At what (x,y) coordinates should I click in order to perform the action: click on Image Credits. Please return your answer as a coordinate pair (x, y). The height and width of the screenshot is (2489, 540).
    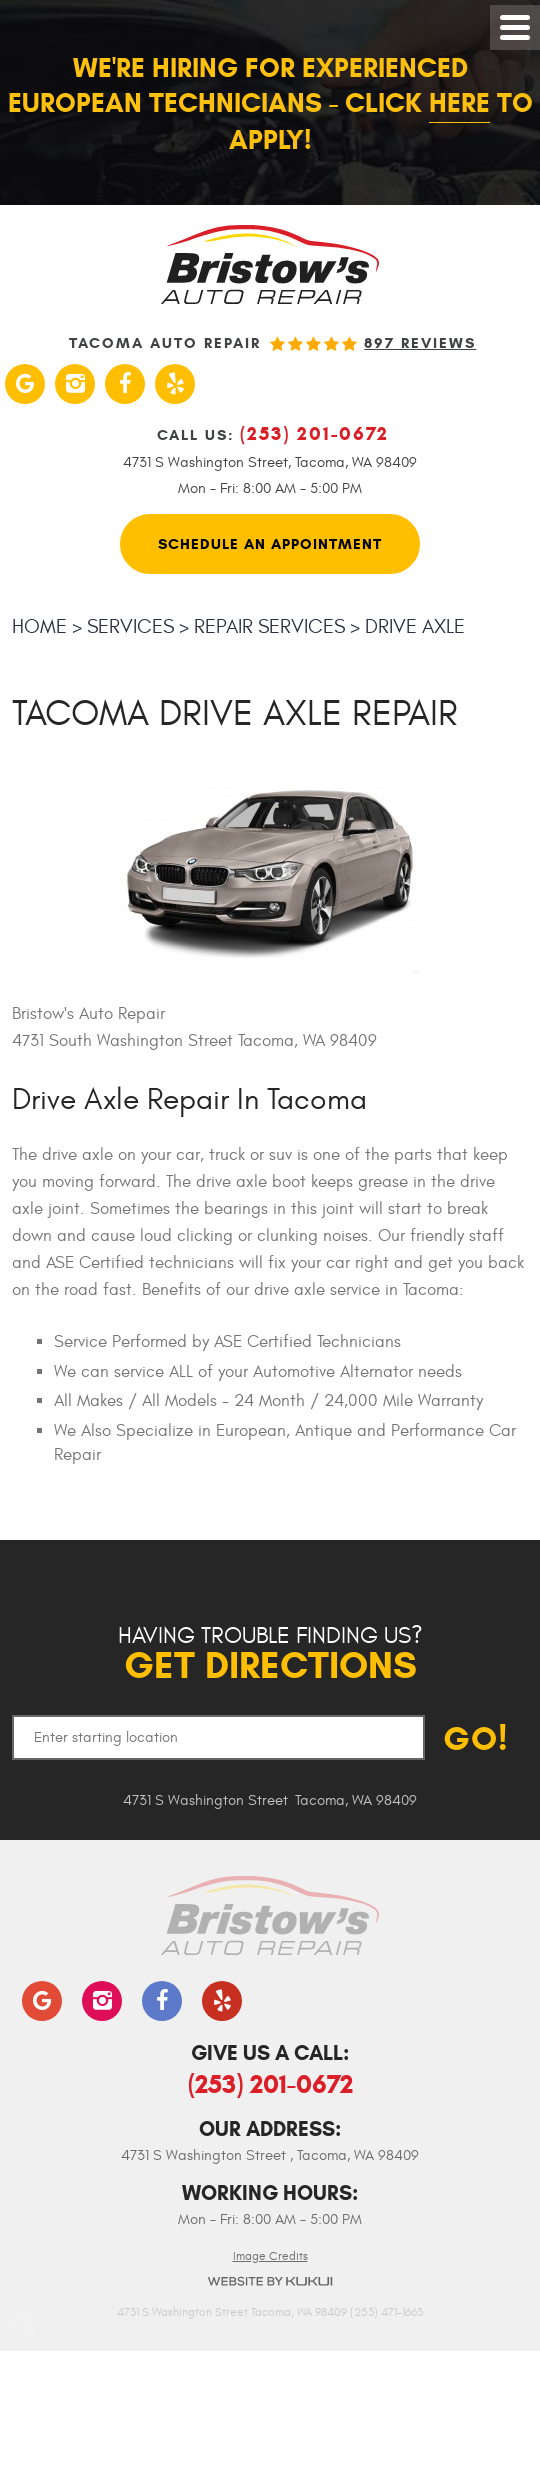
    Looking at the image, I should click on (270, 2256).